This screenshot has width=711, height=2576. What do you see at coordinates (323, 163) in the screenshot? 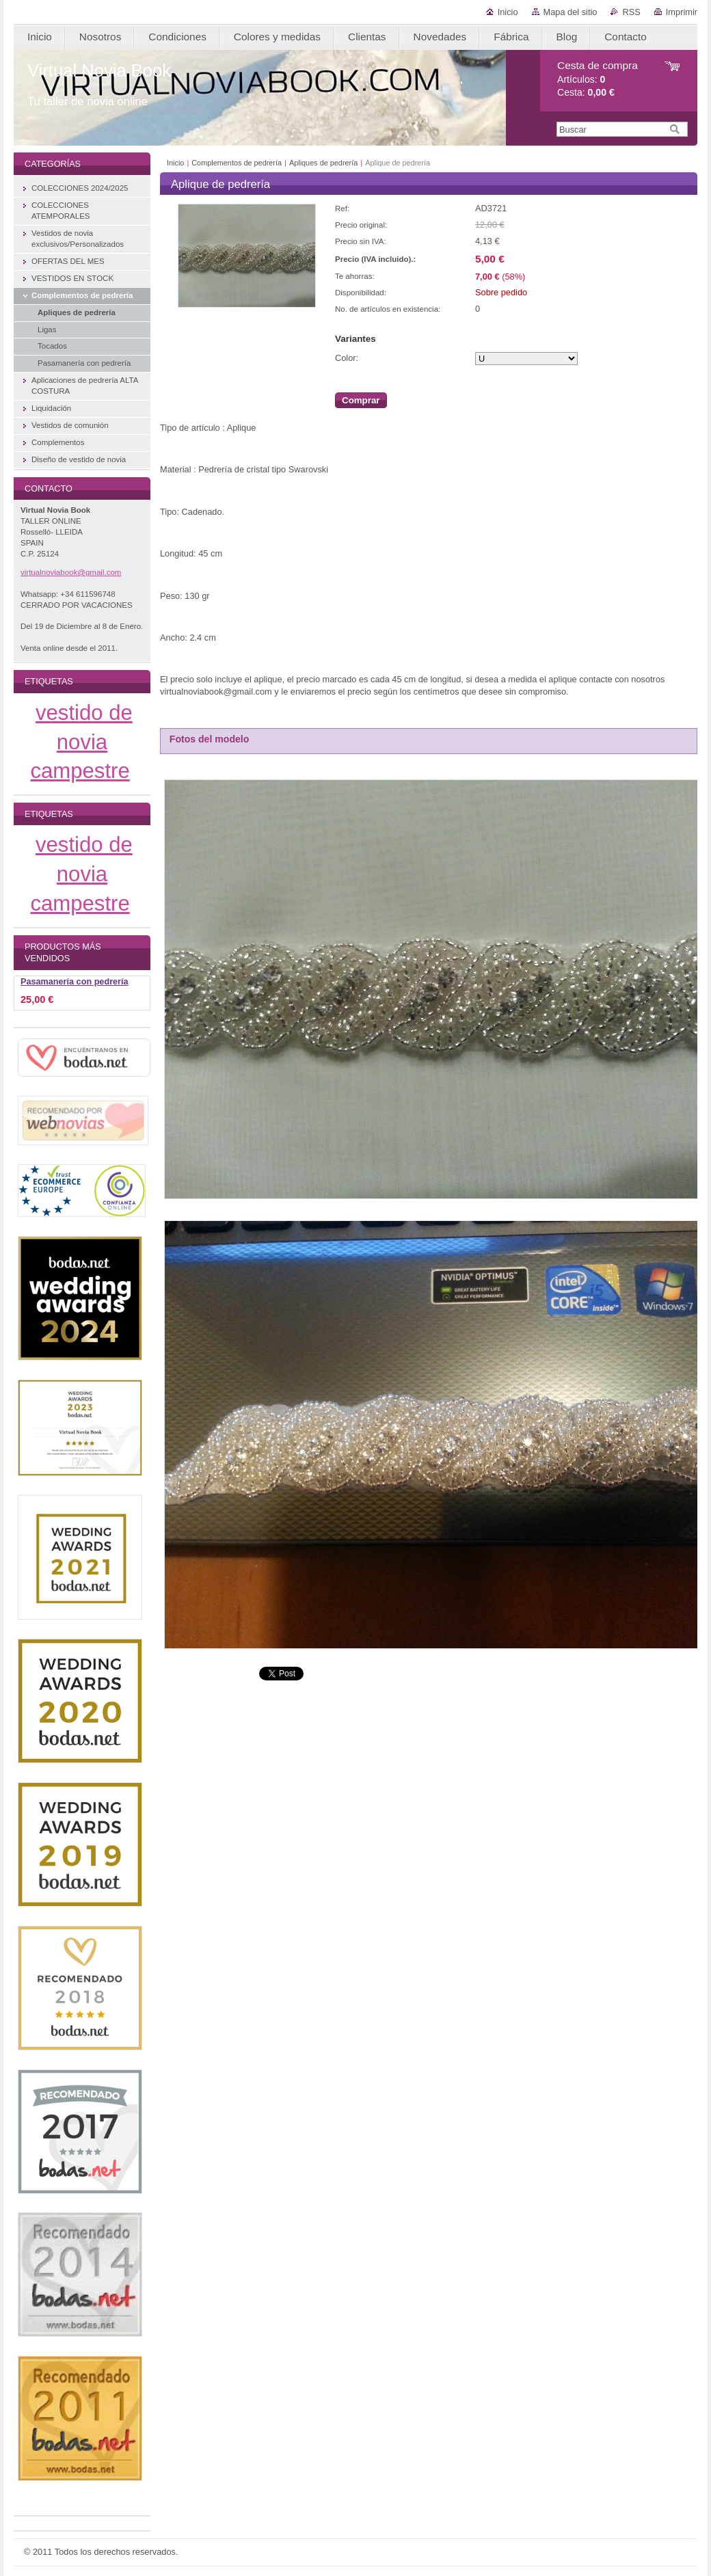
I see `Apliques de pedrería` at bounding box center [323, 163].